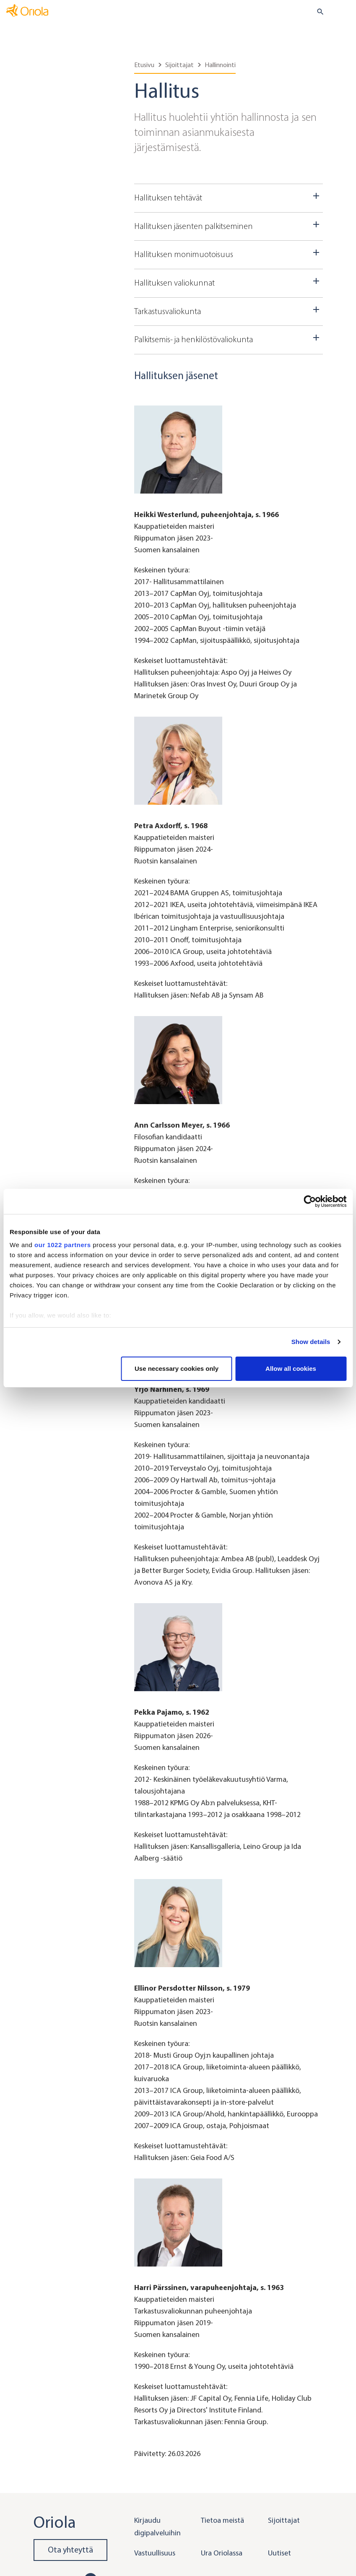 Image resolution: width=356 pixels, height=2576 pixels. Describe the element at coordinates (228, 197) in the screenshot. I see `Hallituksen tehtävät [Dropdown toggler]` at that location.